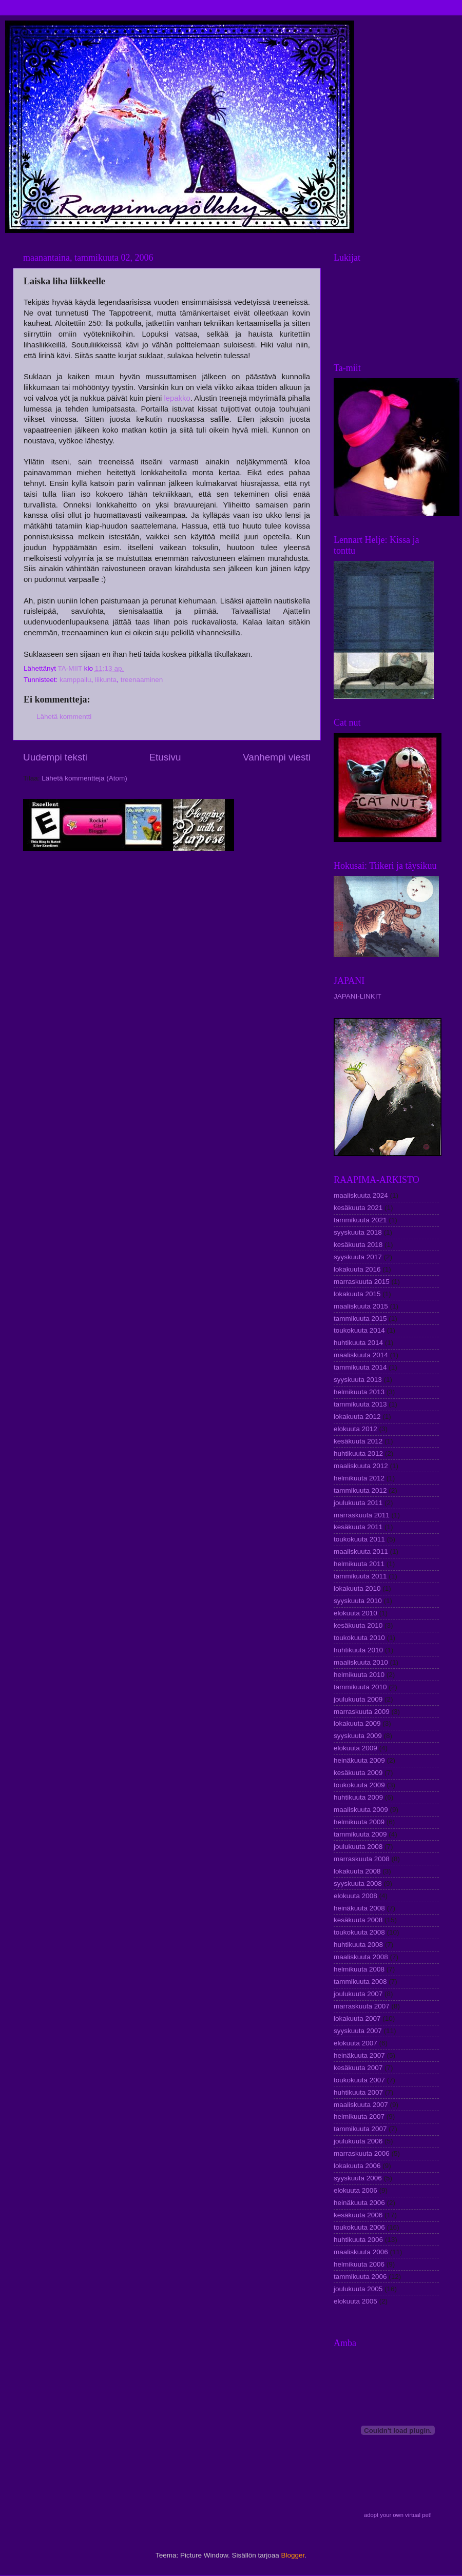 This screenshot has height=2576, width=462. I want to click on marraskuuta 2008, so click(362, 1859).